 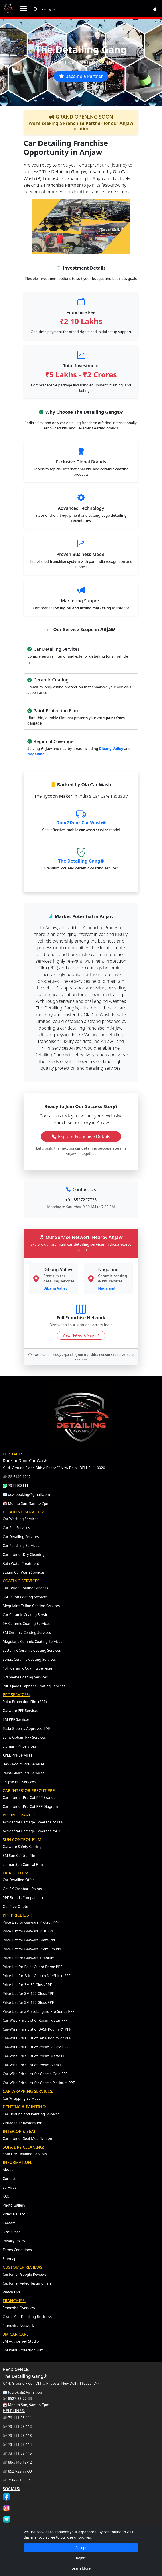 What do you see at coordinates (29, 1797) in the screenshot?
I see `Car Interior Pre-Cut PPF Brands` at bounding box center [29, 1797].